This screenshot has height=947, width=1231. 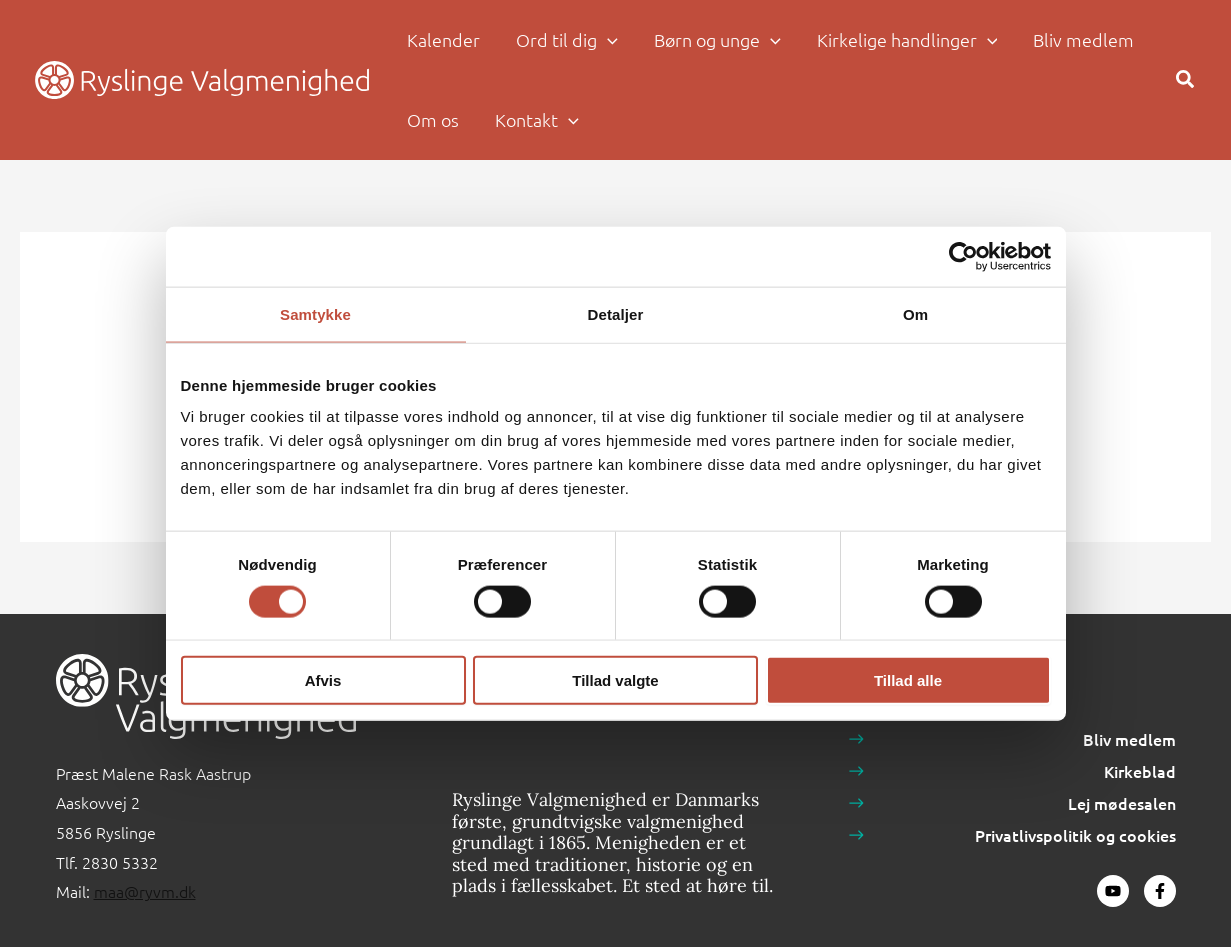 I want to click on Om [tab], so click(x=915, y=313).